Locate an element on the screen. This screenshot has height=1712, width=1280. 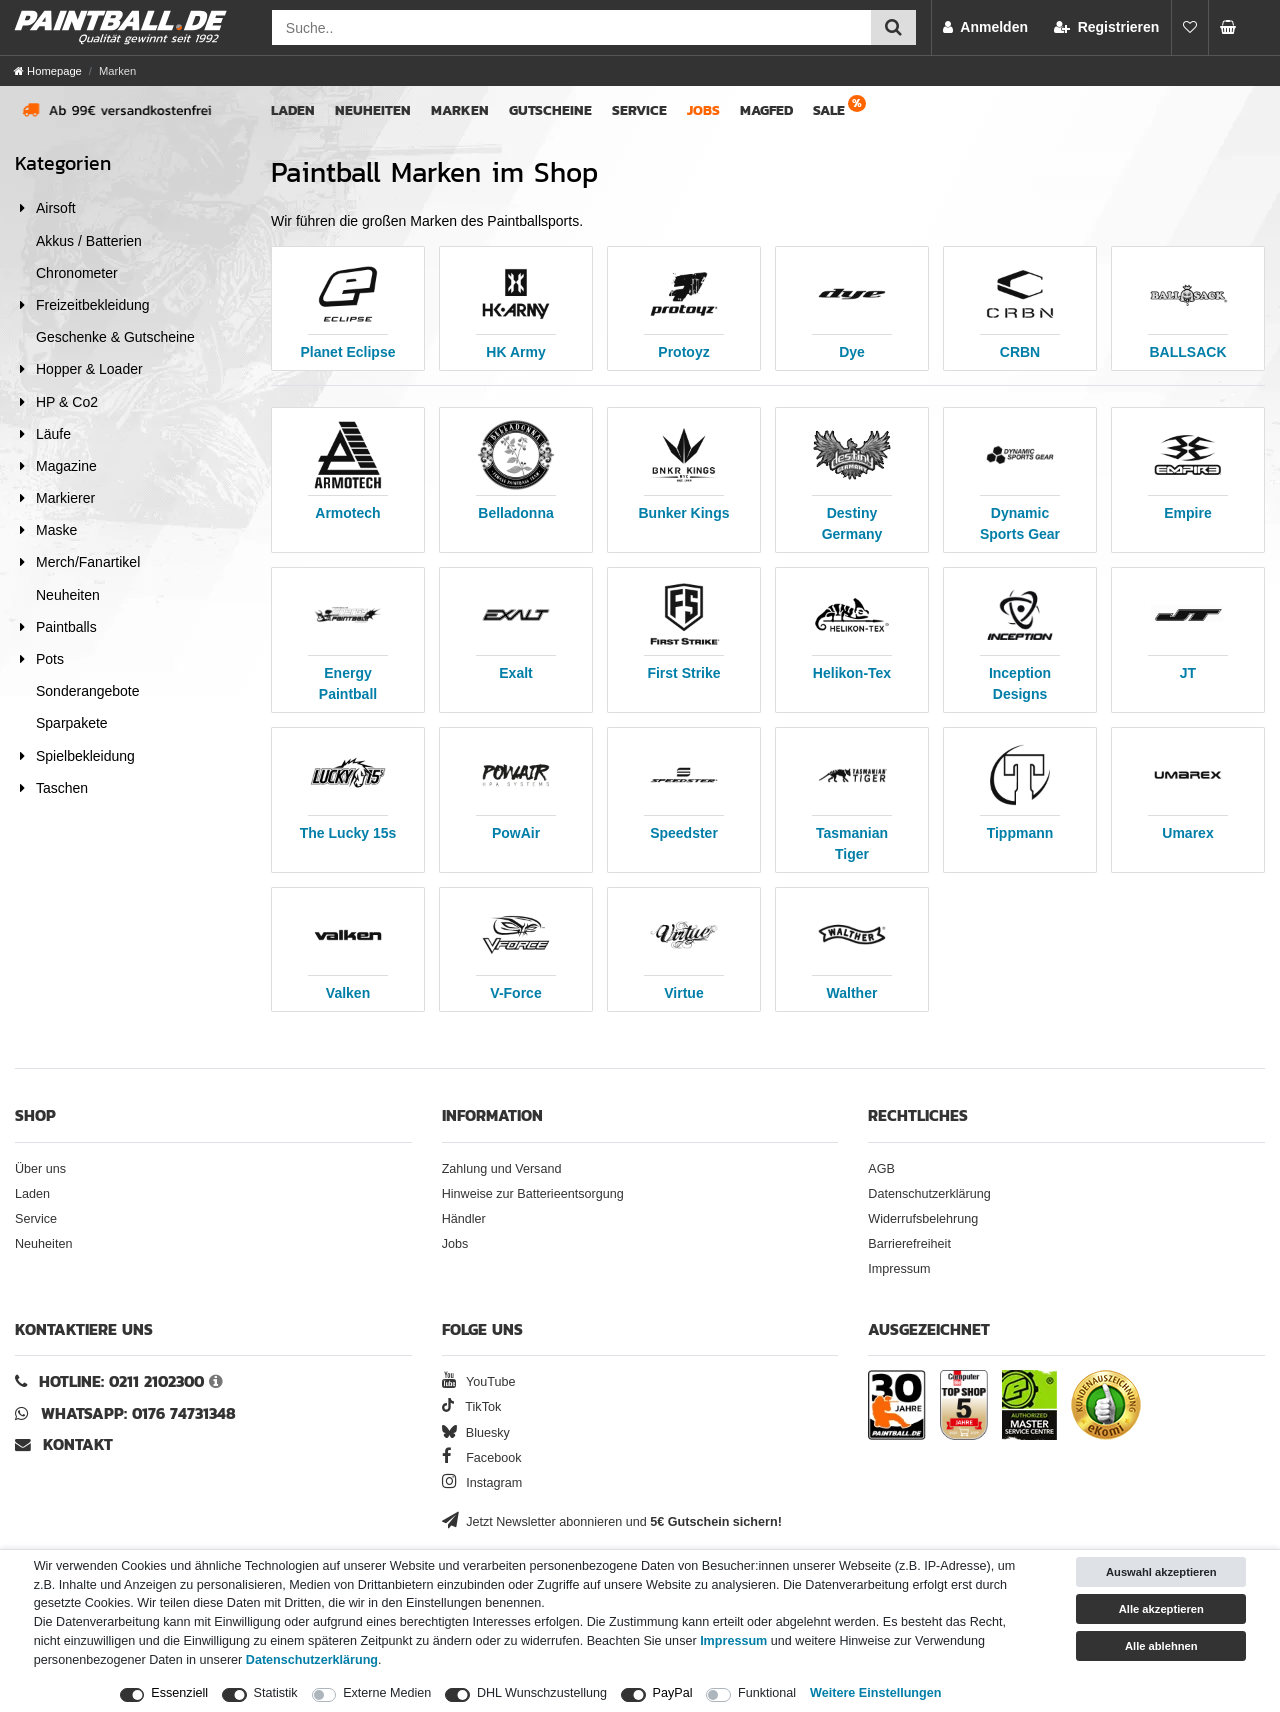
DHL Wunschzustellung is located at coordinates (542, 1693).